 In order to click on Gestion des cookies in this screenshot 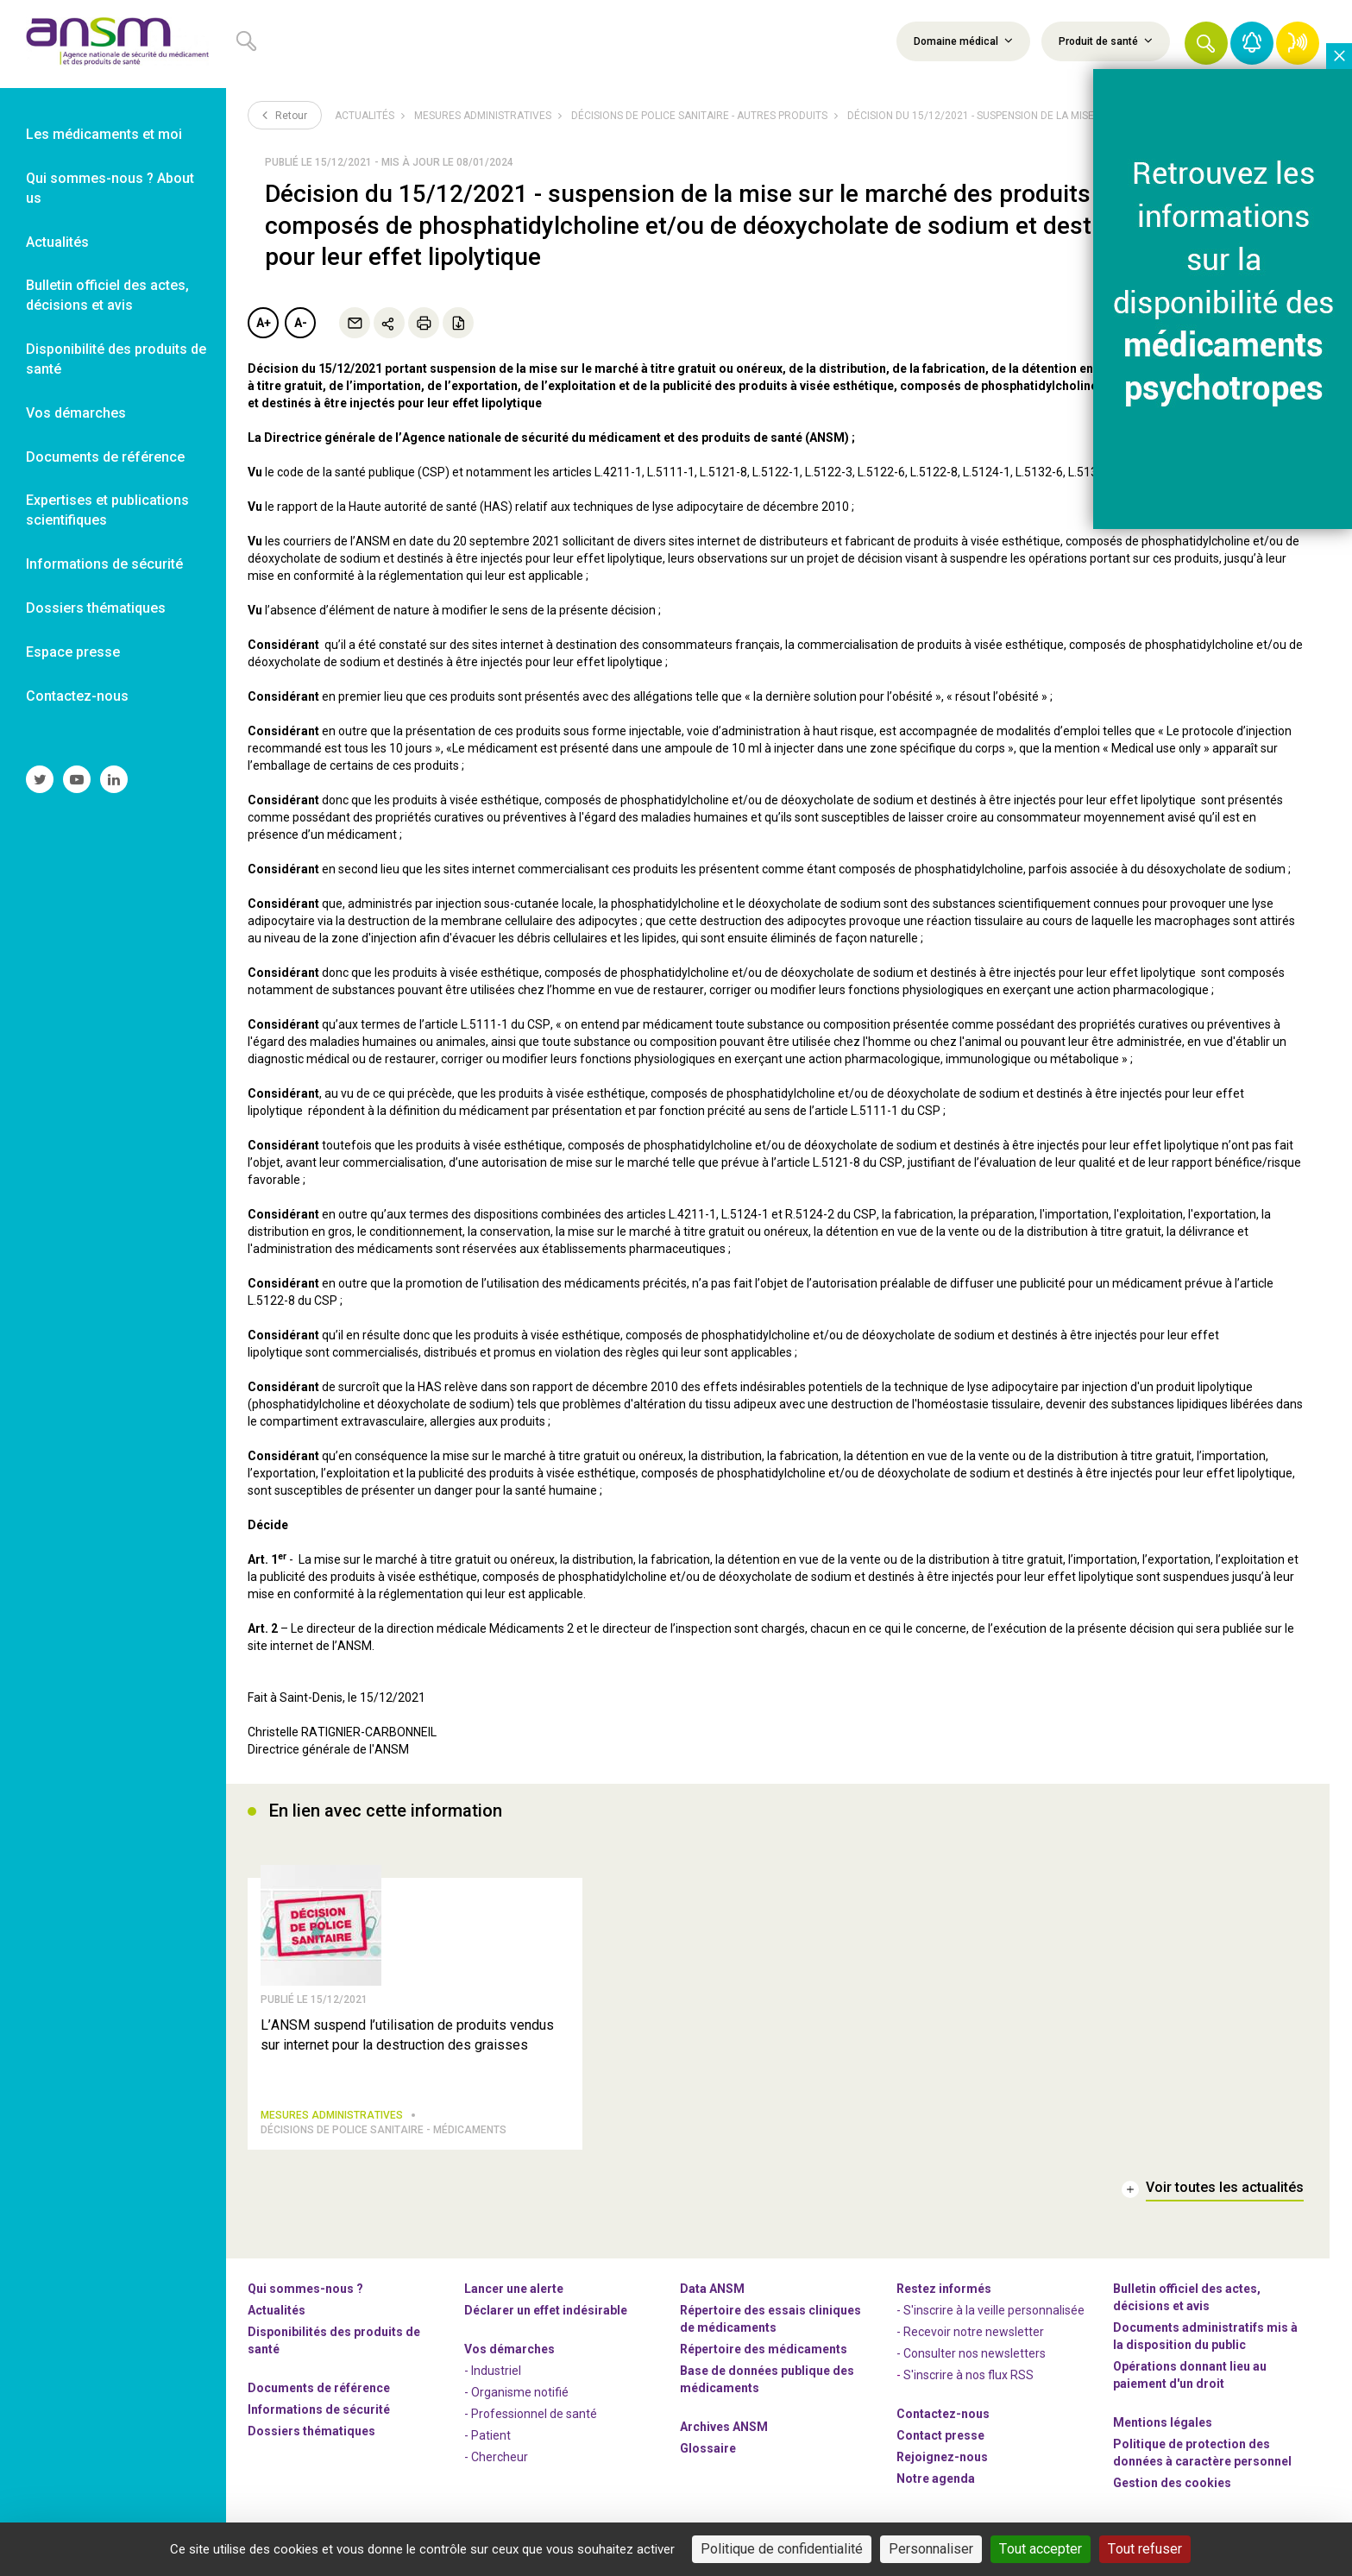, I will do `click(1172, 2490)`.